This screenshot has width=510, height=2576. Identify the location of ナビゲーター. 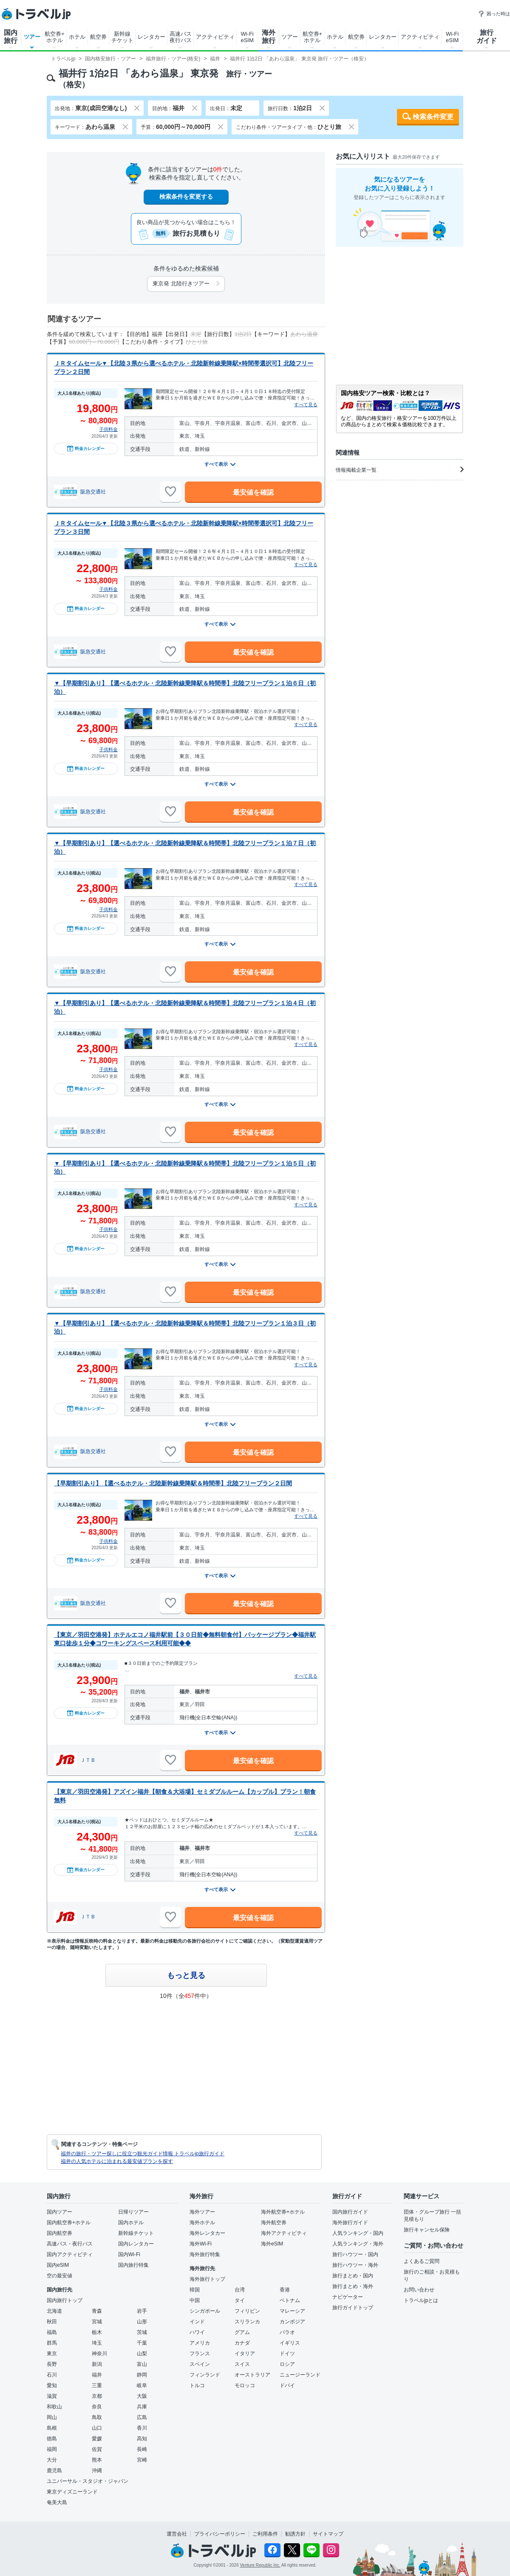
(347, 2297).